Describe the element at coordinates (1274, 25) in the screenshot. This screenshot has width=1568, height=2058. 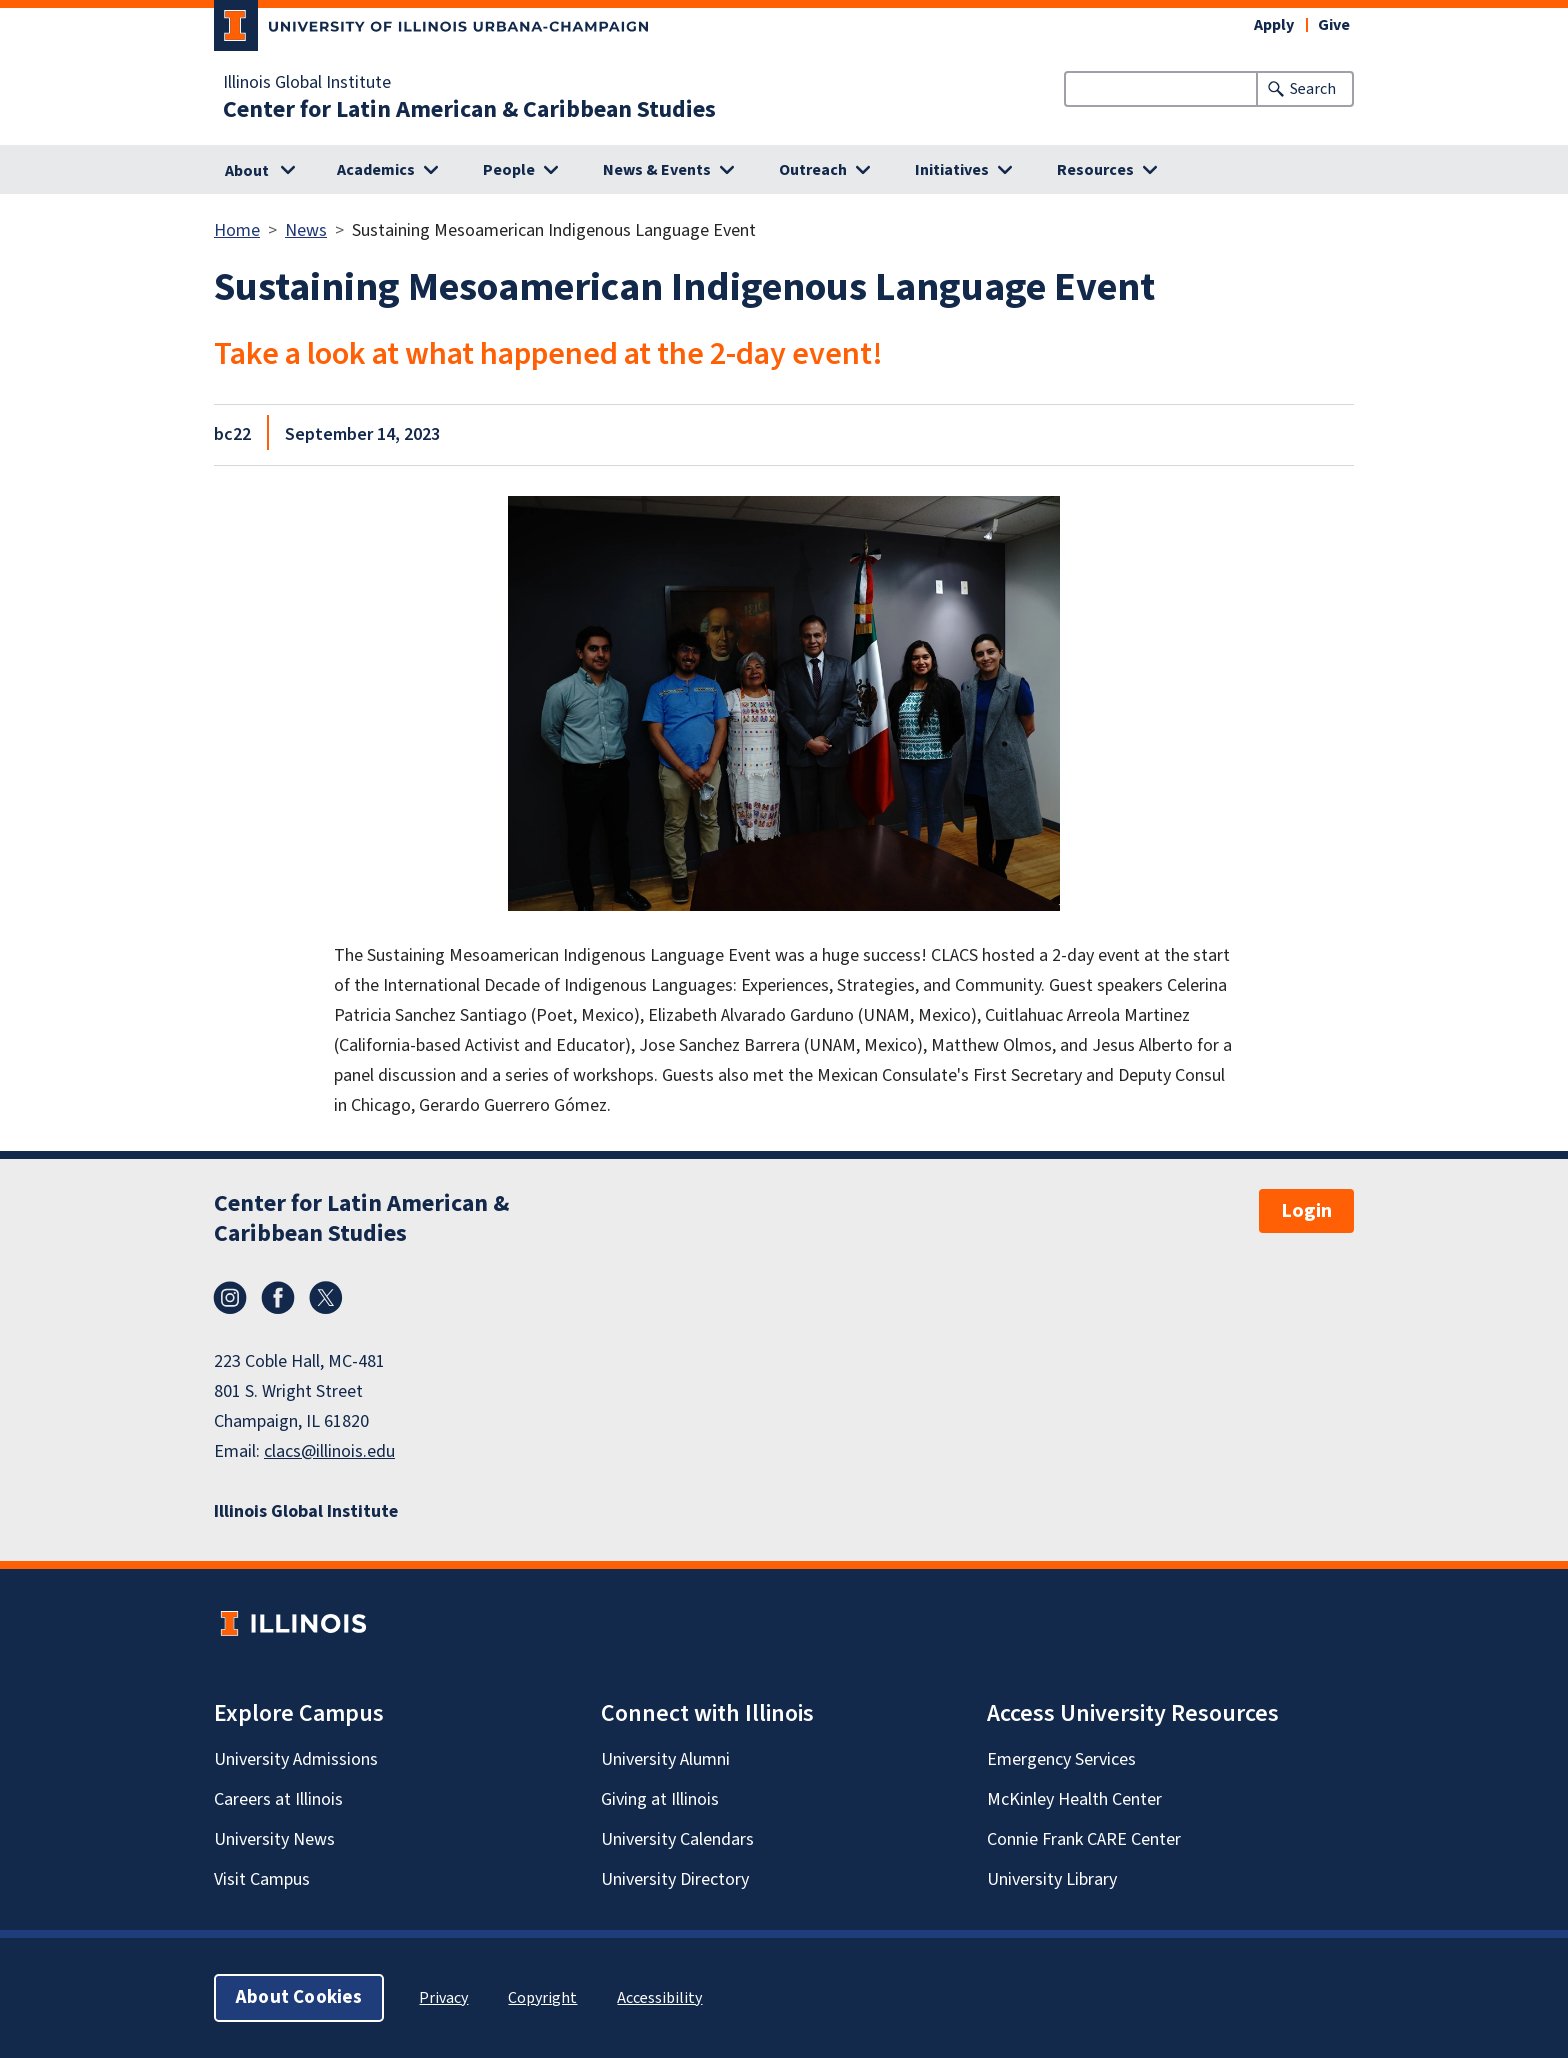
I see `Apply` at that location.